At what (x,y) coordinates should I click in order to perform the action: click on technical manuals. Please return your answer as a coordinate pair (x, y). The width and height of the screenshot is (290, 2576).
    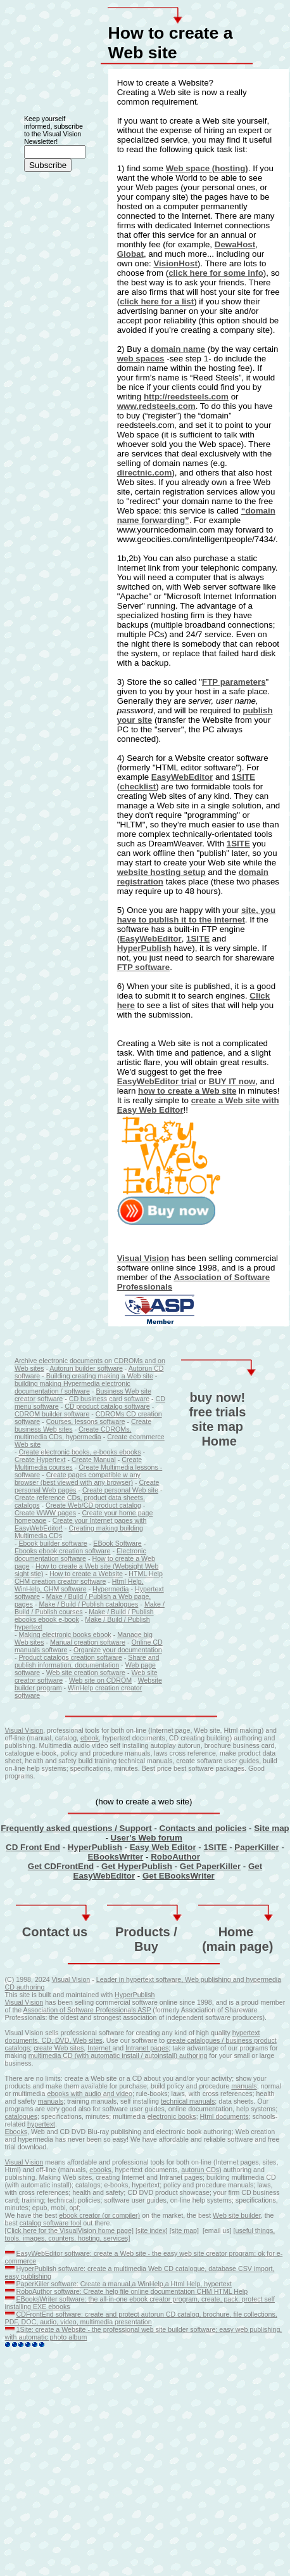
    Looking at the image, I should click on (188, 2101).